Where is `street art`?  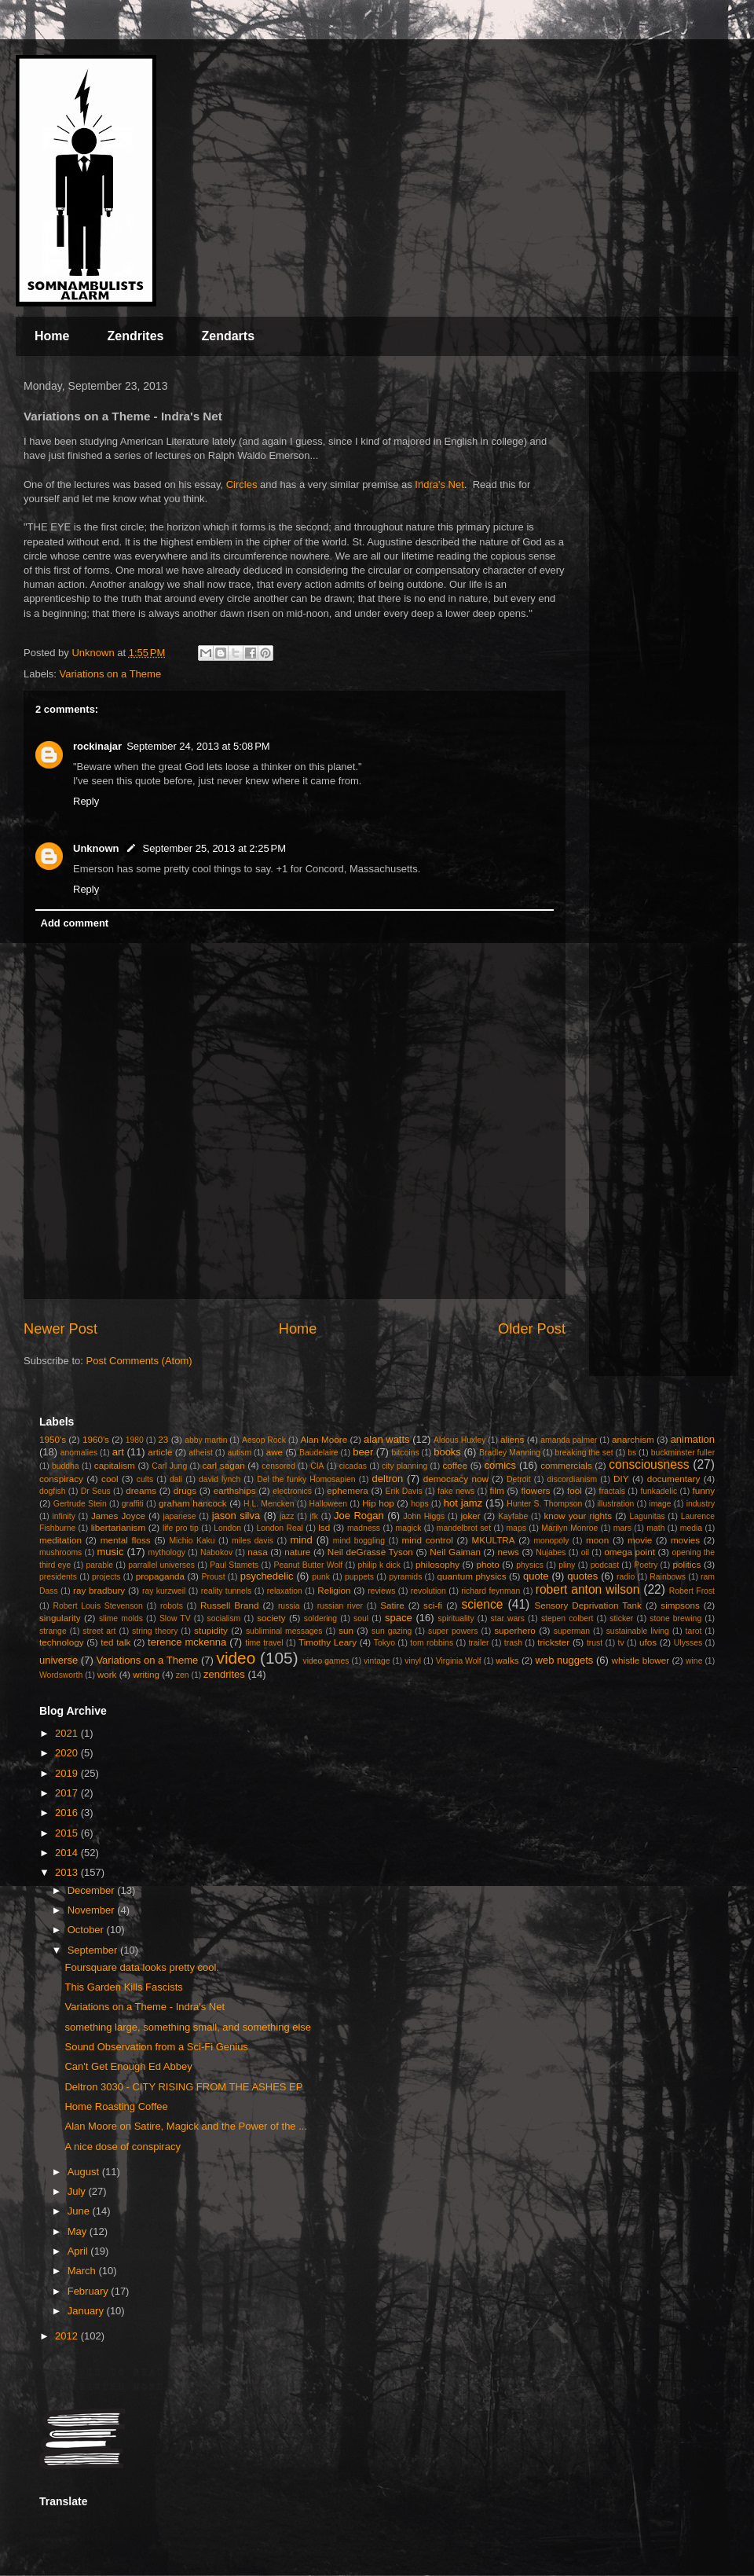
street art is located at coordinates (98, 1631).